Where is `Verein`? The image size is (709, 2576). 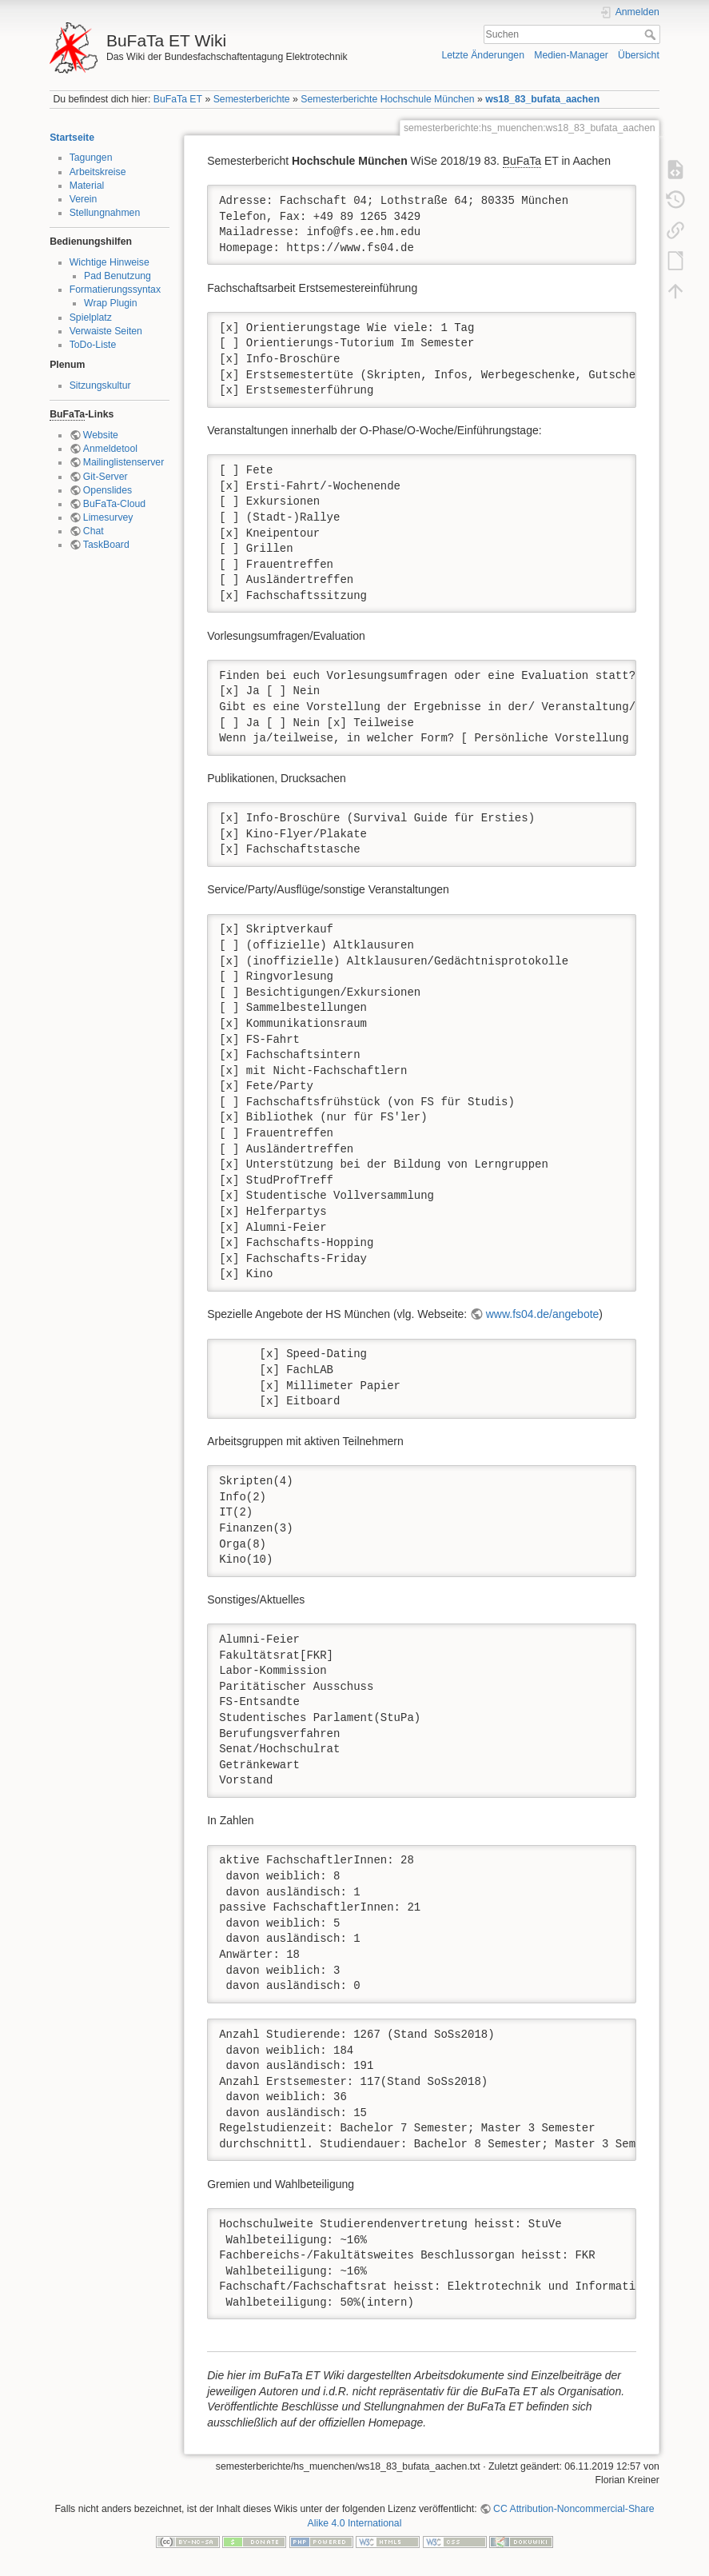
Verein is located at coordinates (84, 199).